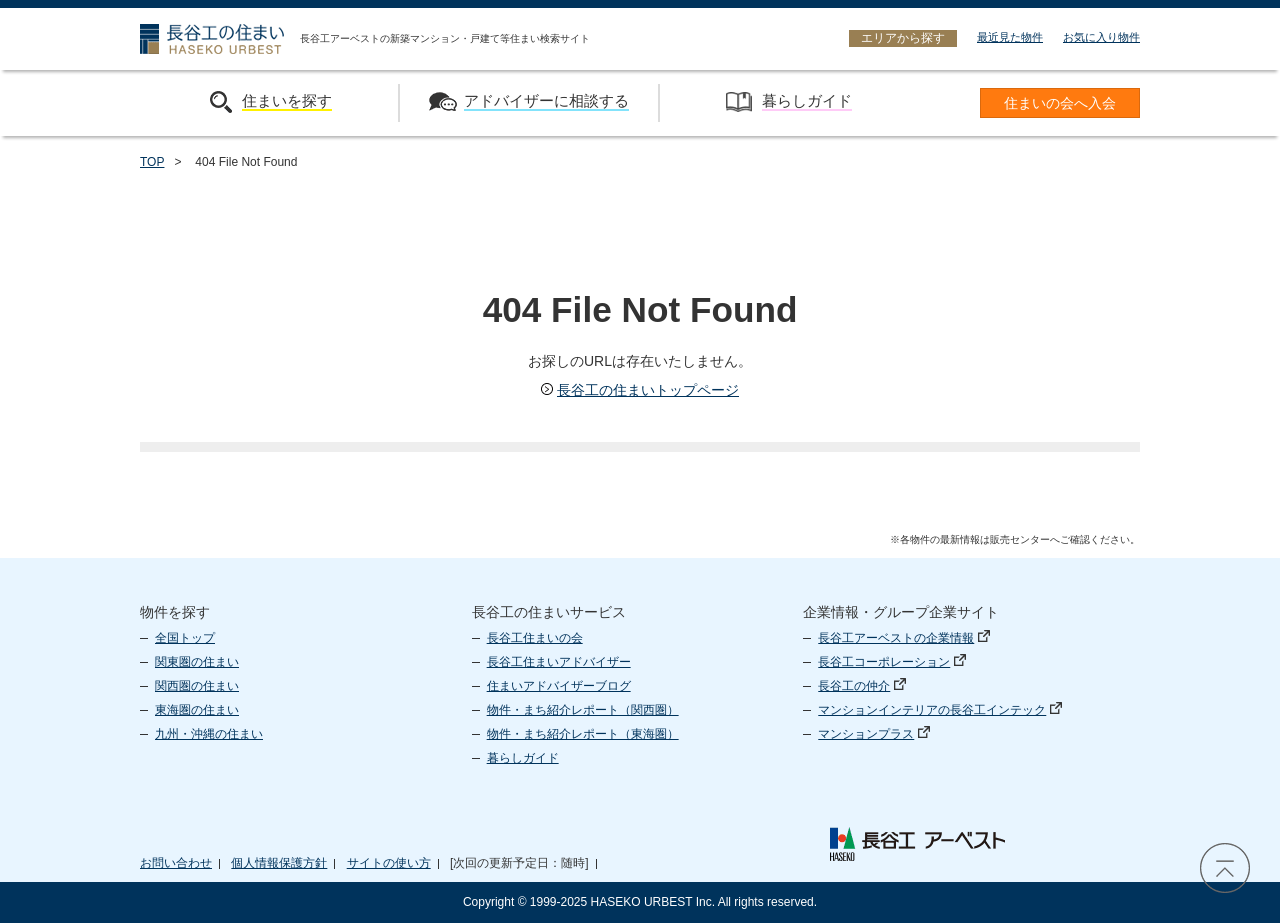 This screenshot has width=1280, height=923. I want to click on お気に入り物件, so click(1101, 37).